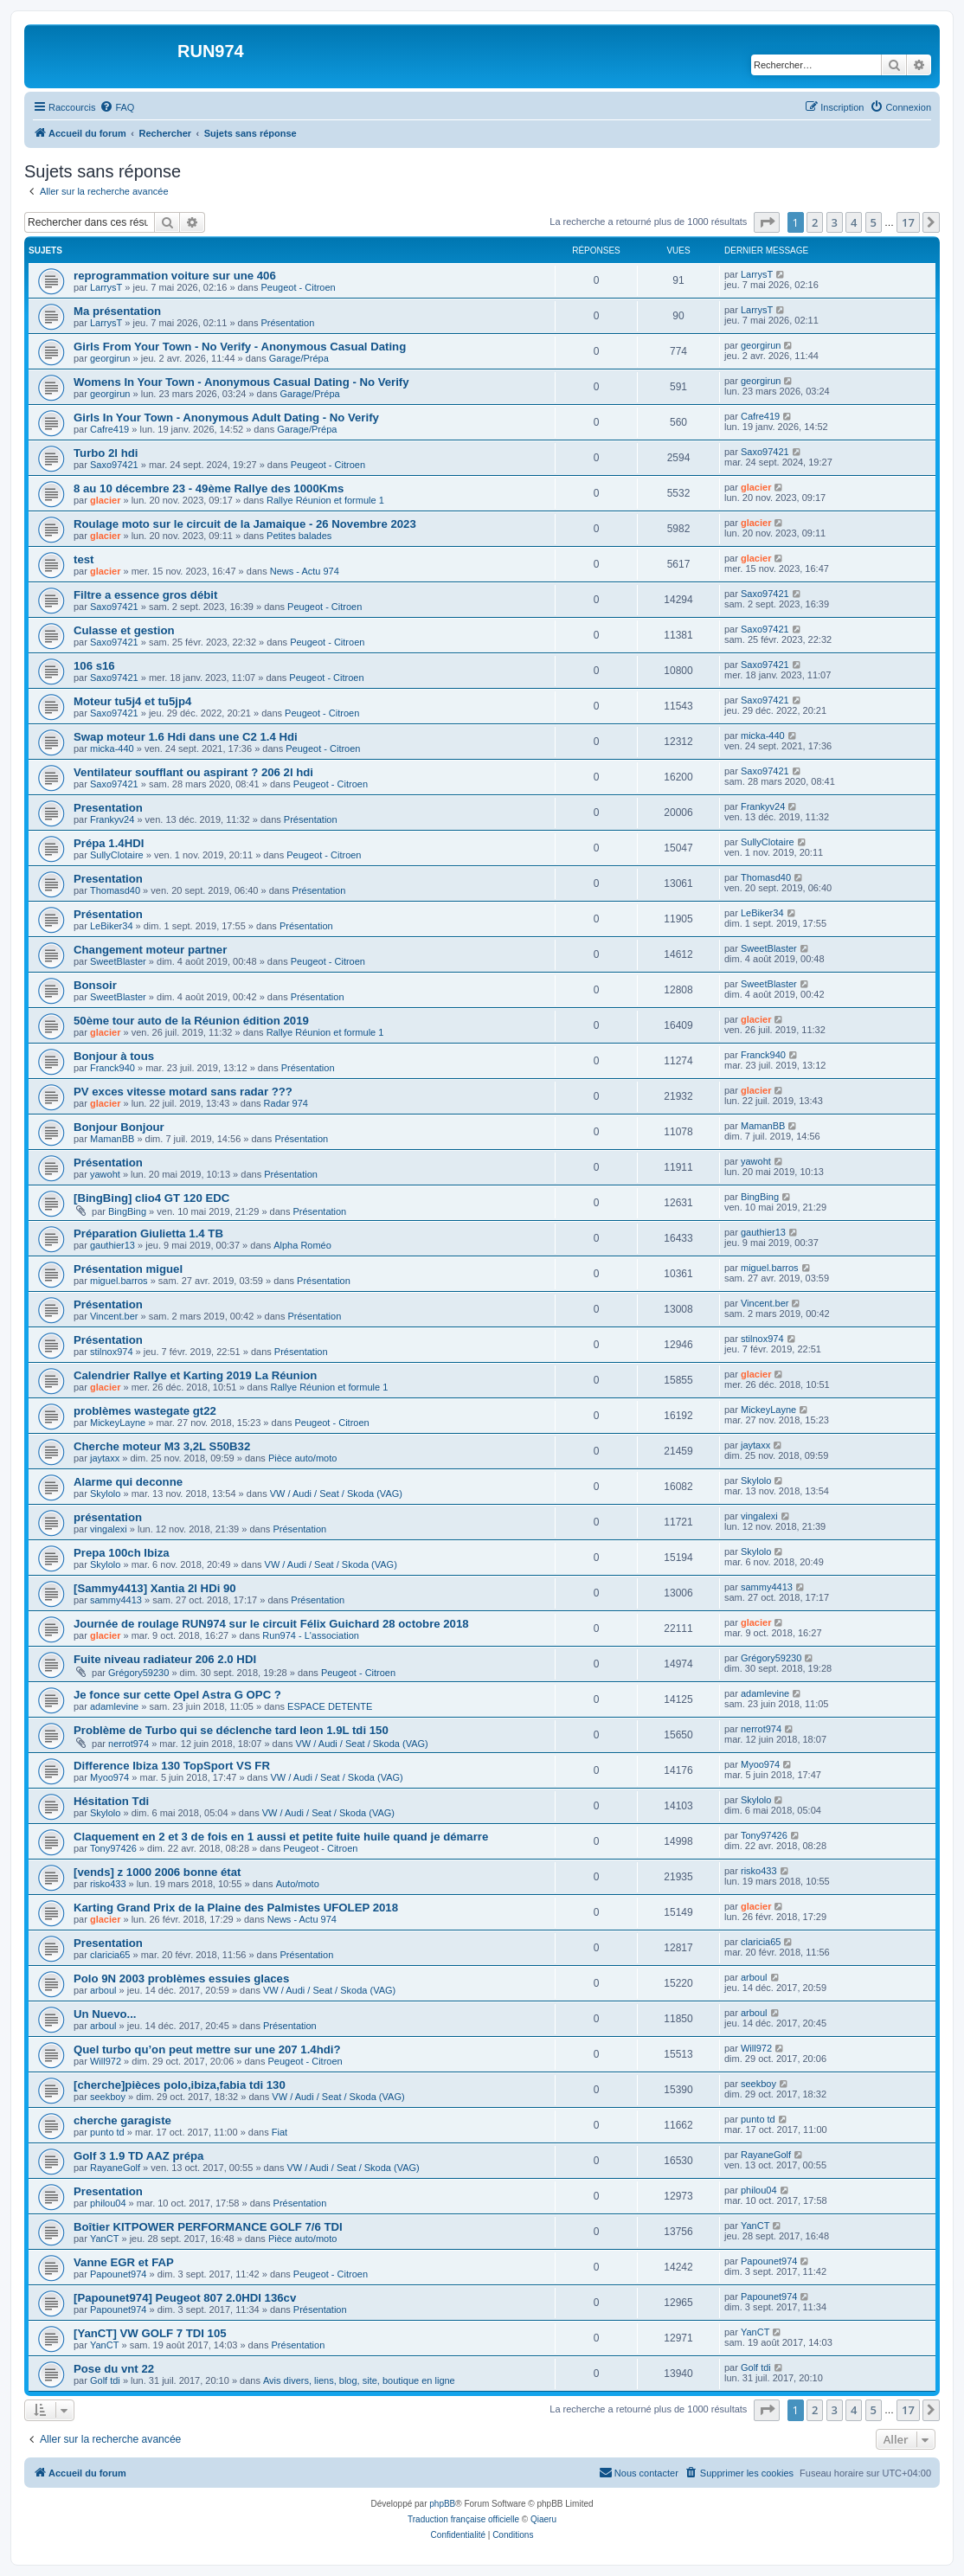 The height and width of the screenshot is (2576, 964). Describe the element at coordinates (122, 2120) in the screenshot. I see `cherche garagiste` at that location.